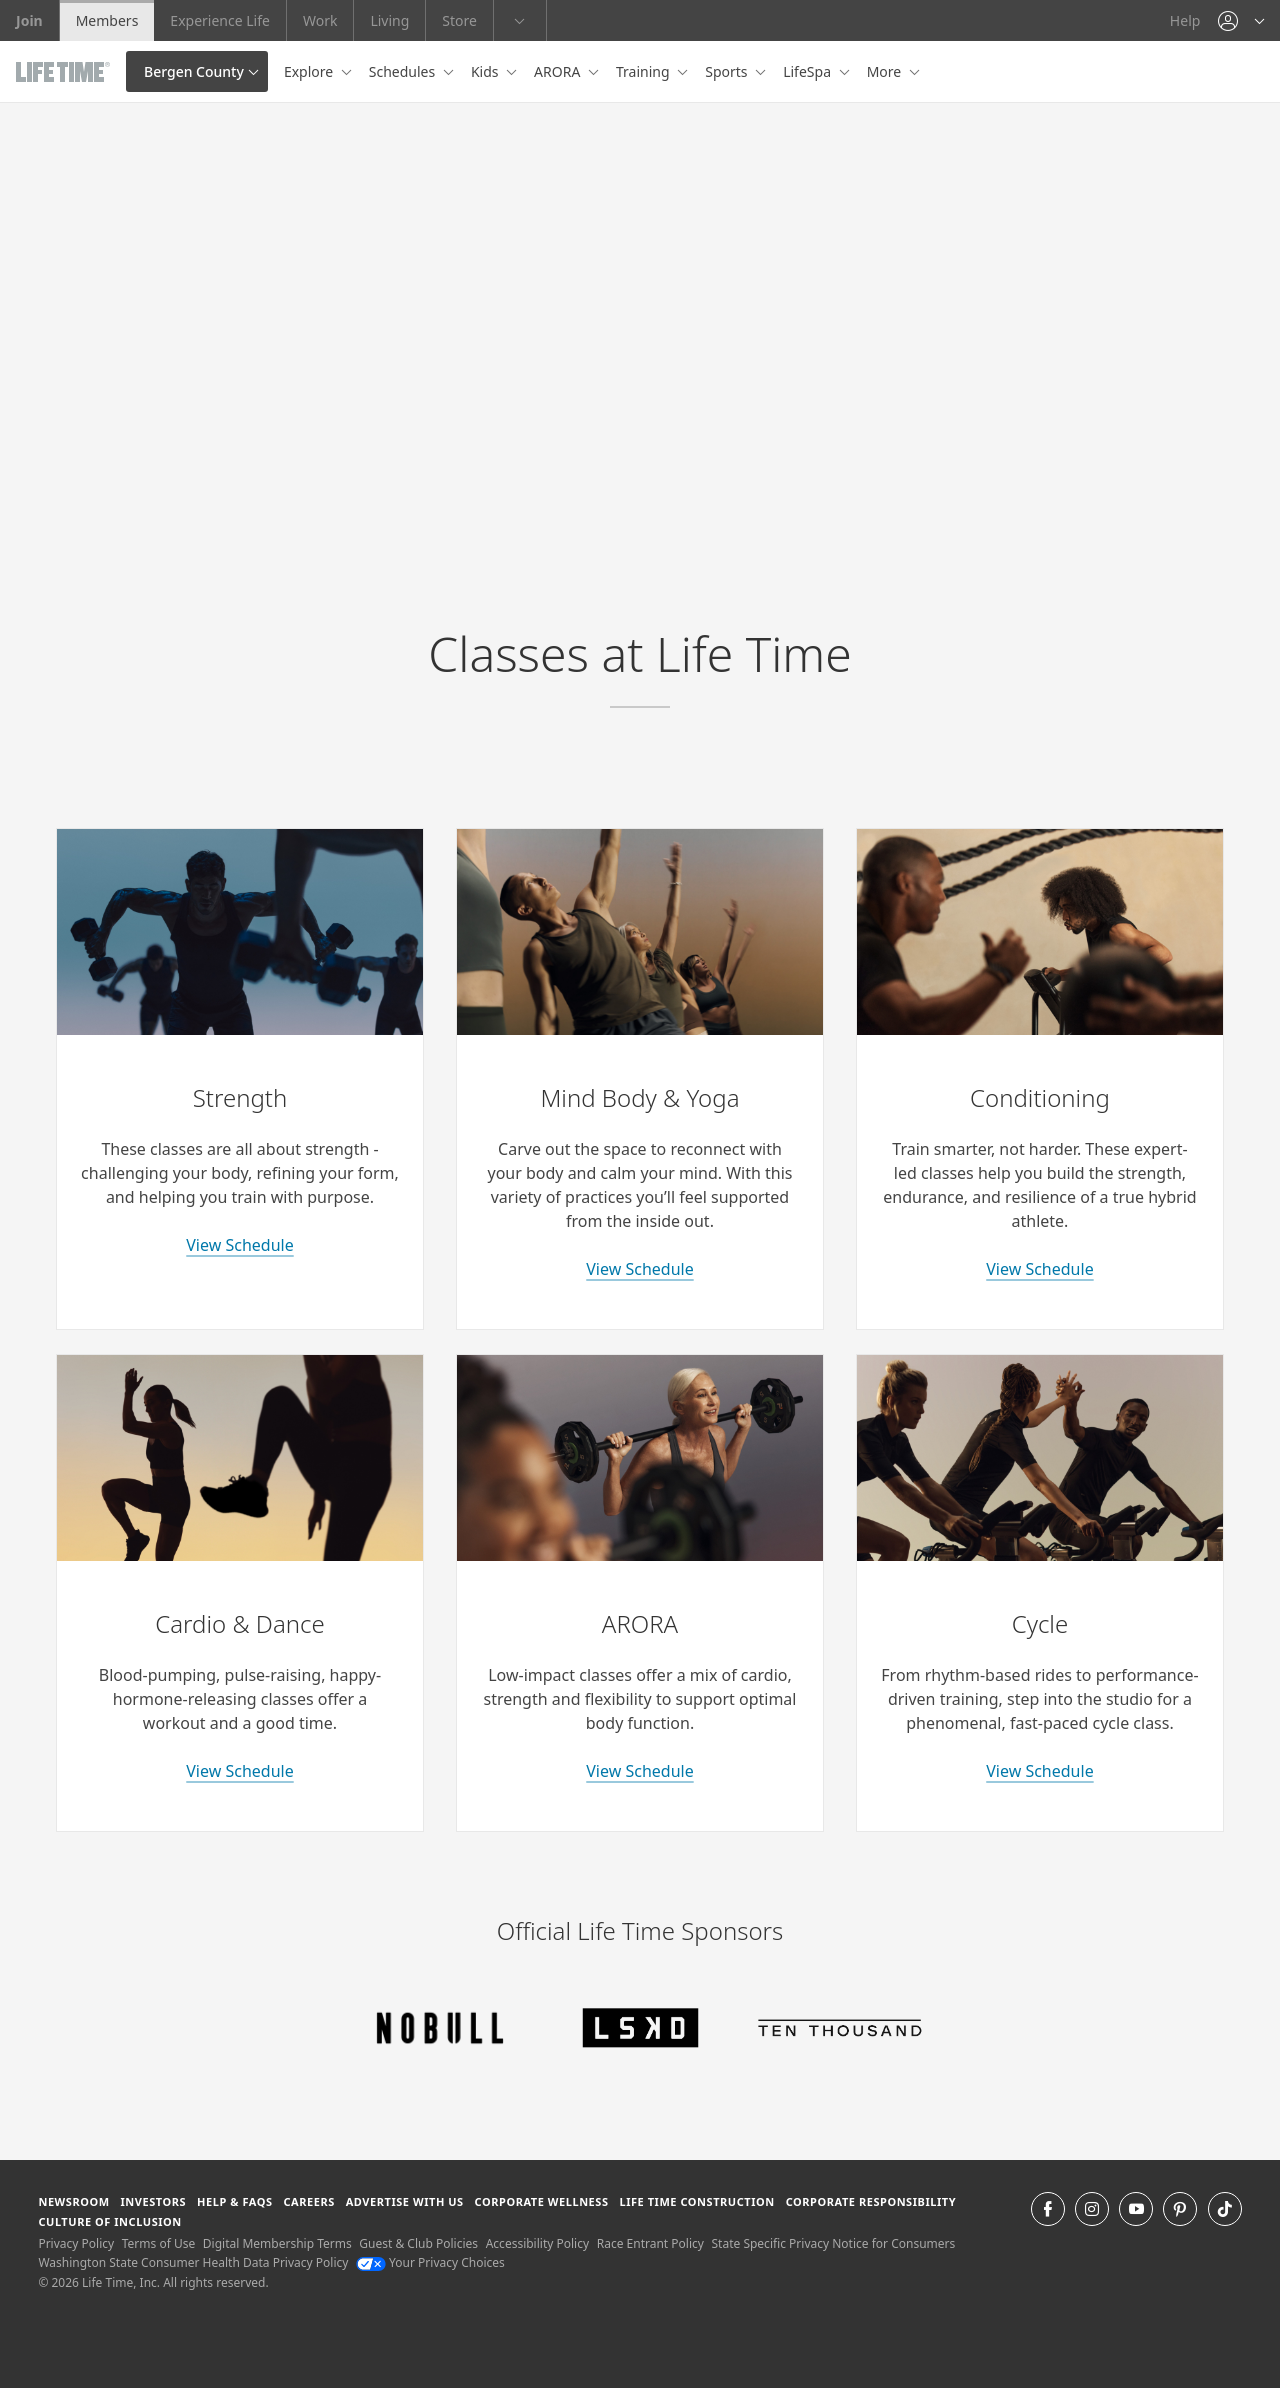  I want to click on Experience Life [Experience Life go to the Experience Life by life time website], so click(220, 20).